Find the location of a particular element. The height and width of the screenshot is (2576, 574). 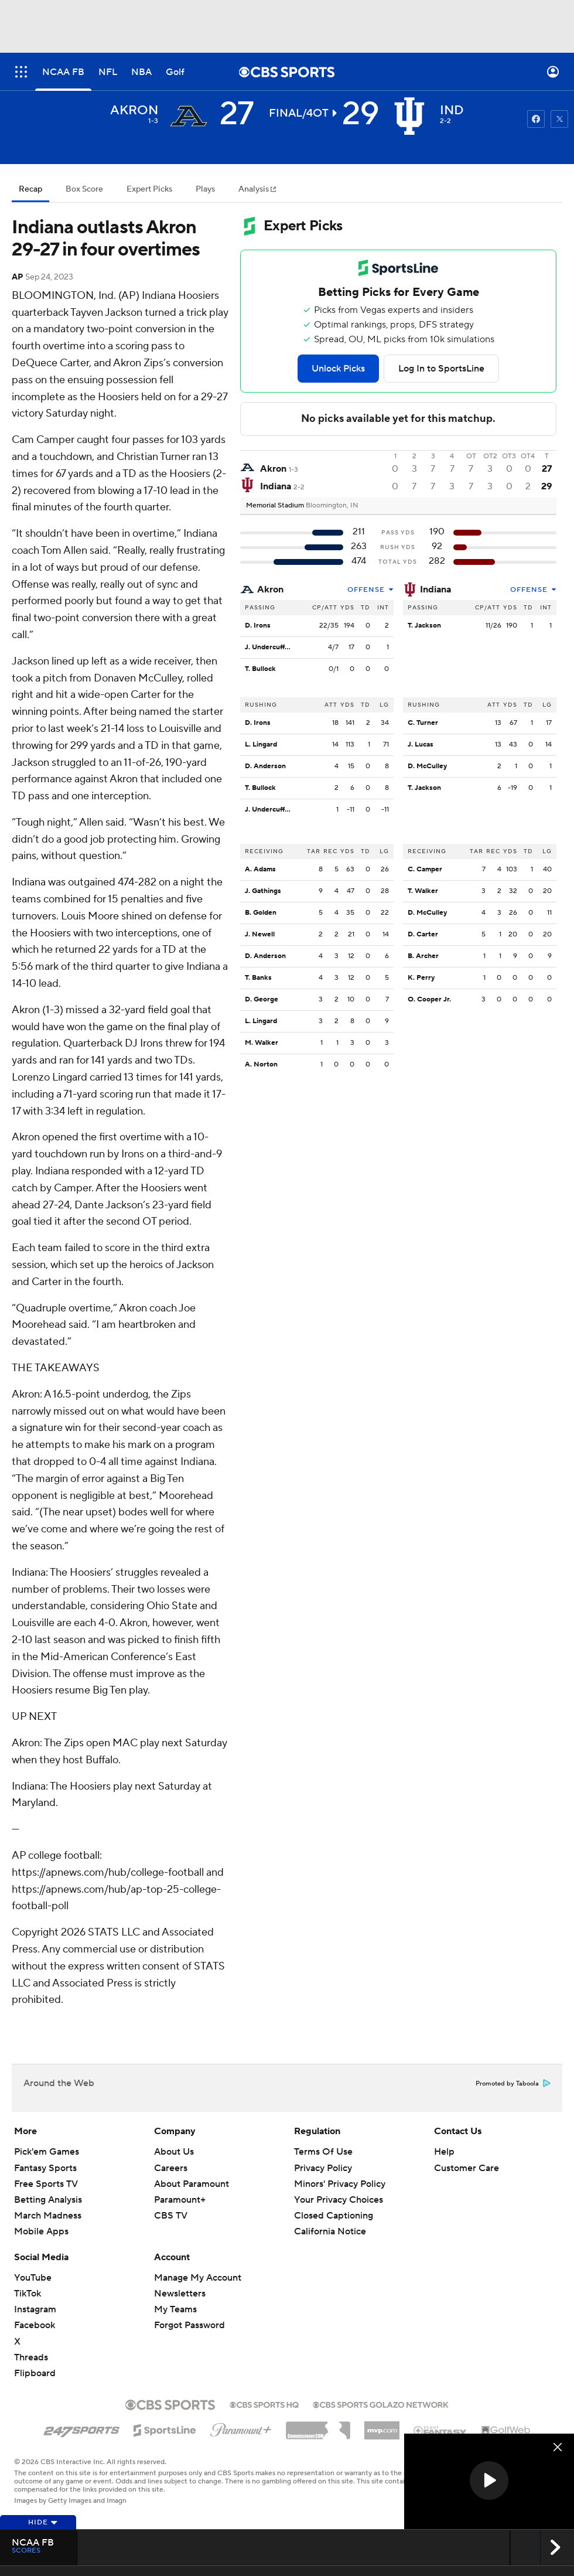

Careers is located at coordinates (170, 2168).